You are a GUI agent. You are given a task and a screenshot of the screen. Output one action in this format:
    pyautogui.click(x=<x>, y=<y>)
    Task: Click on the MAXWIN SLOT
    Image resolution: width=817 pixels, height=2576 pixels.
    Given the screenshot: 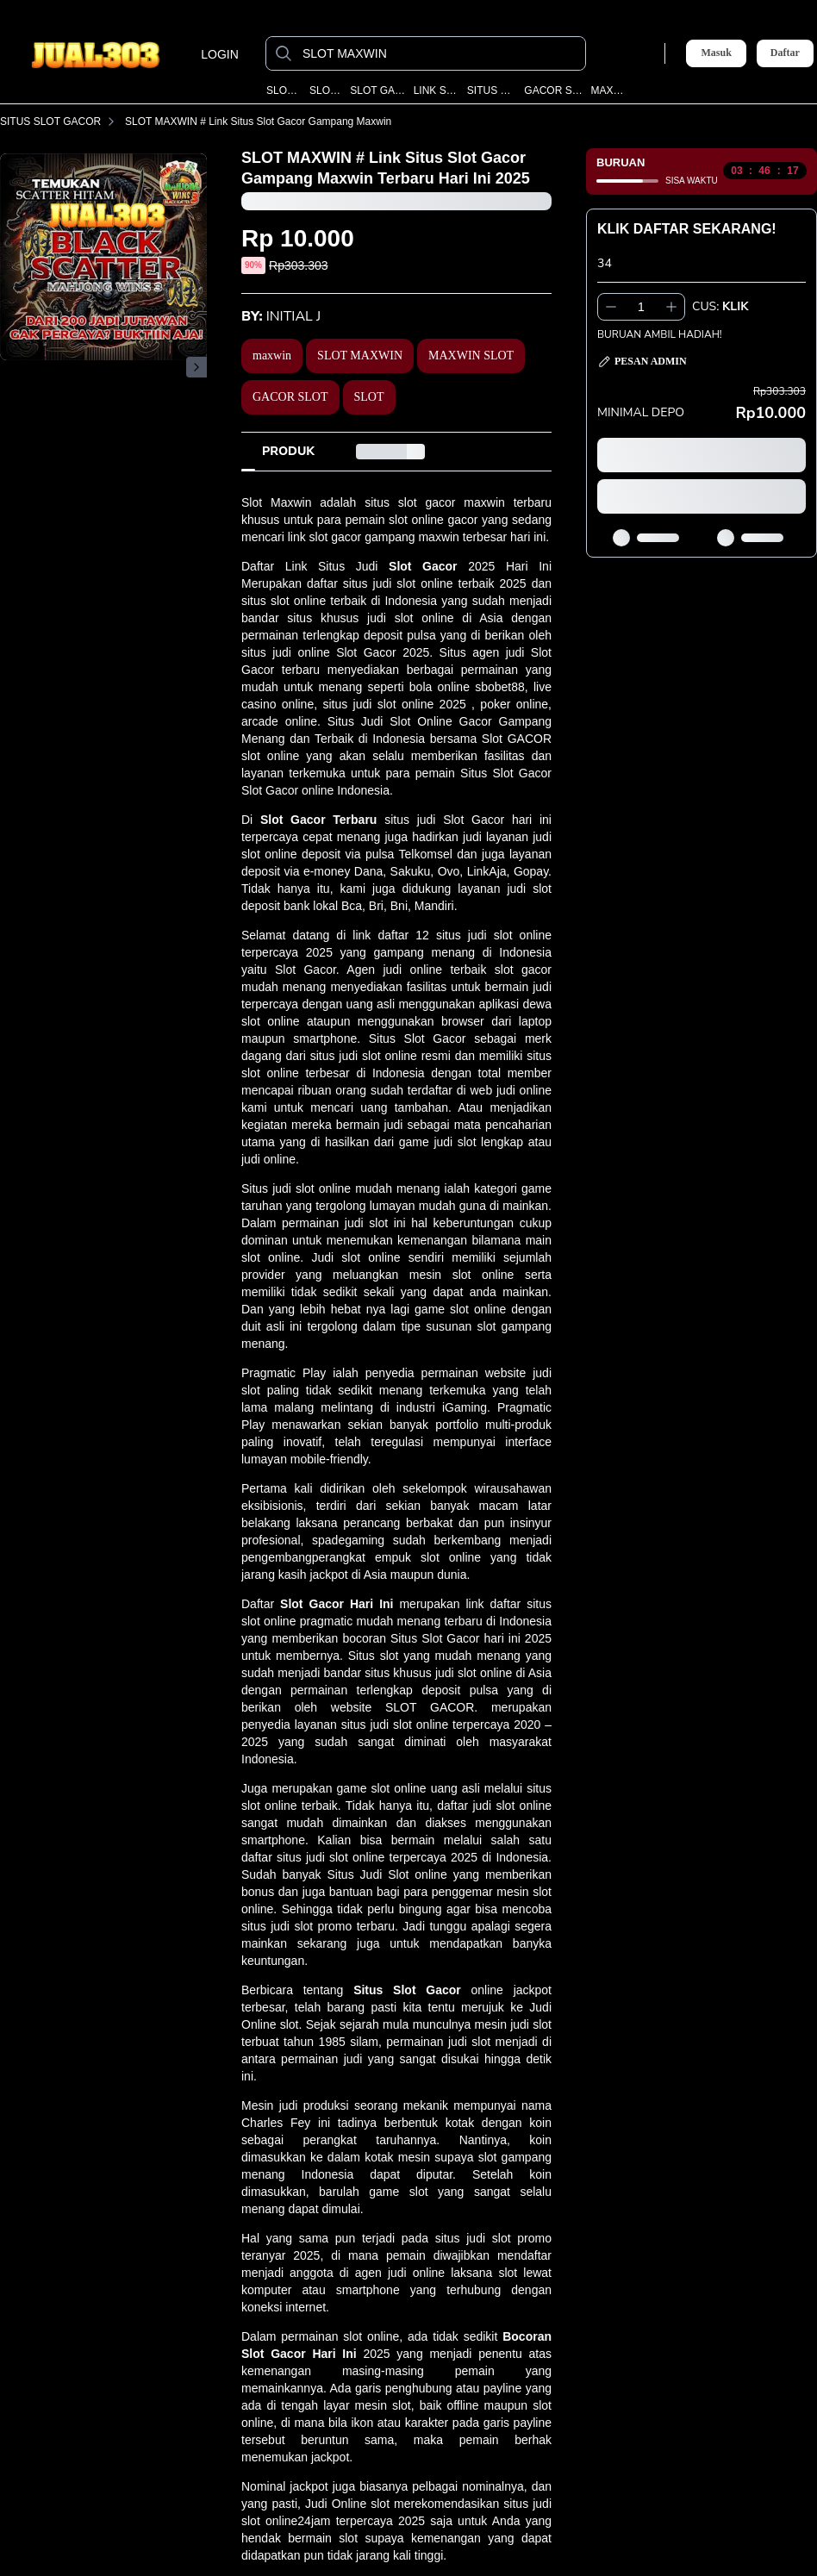 What is the action you would take?
    pyautogui.click(x=609, y=90)
    